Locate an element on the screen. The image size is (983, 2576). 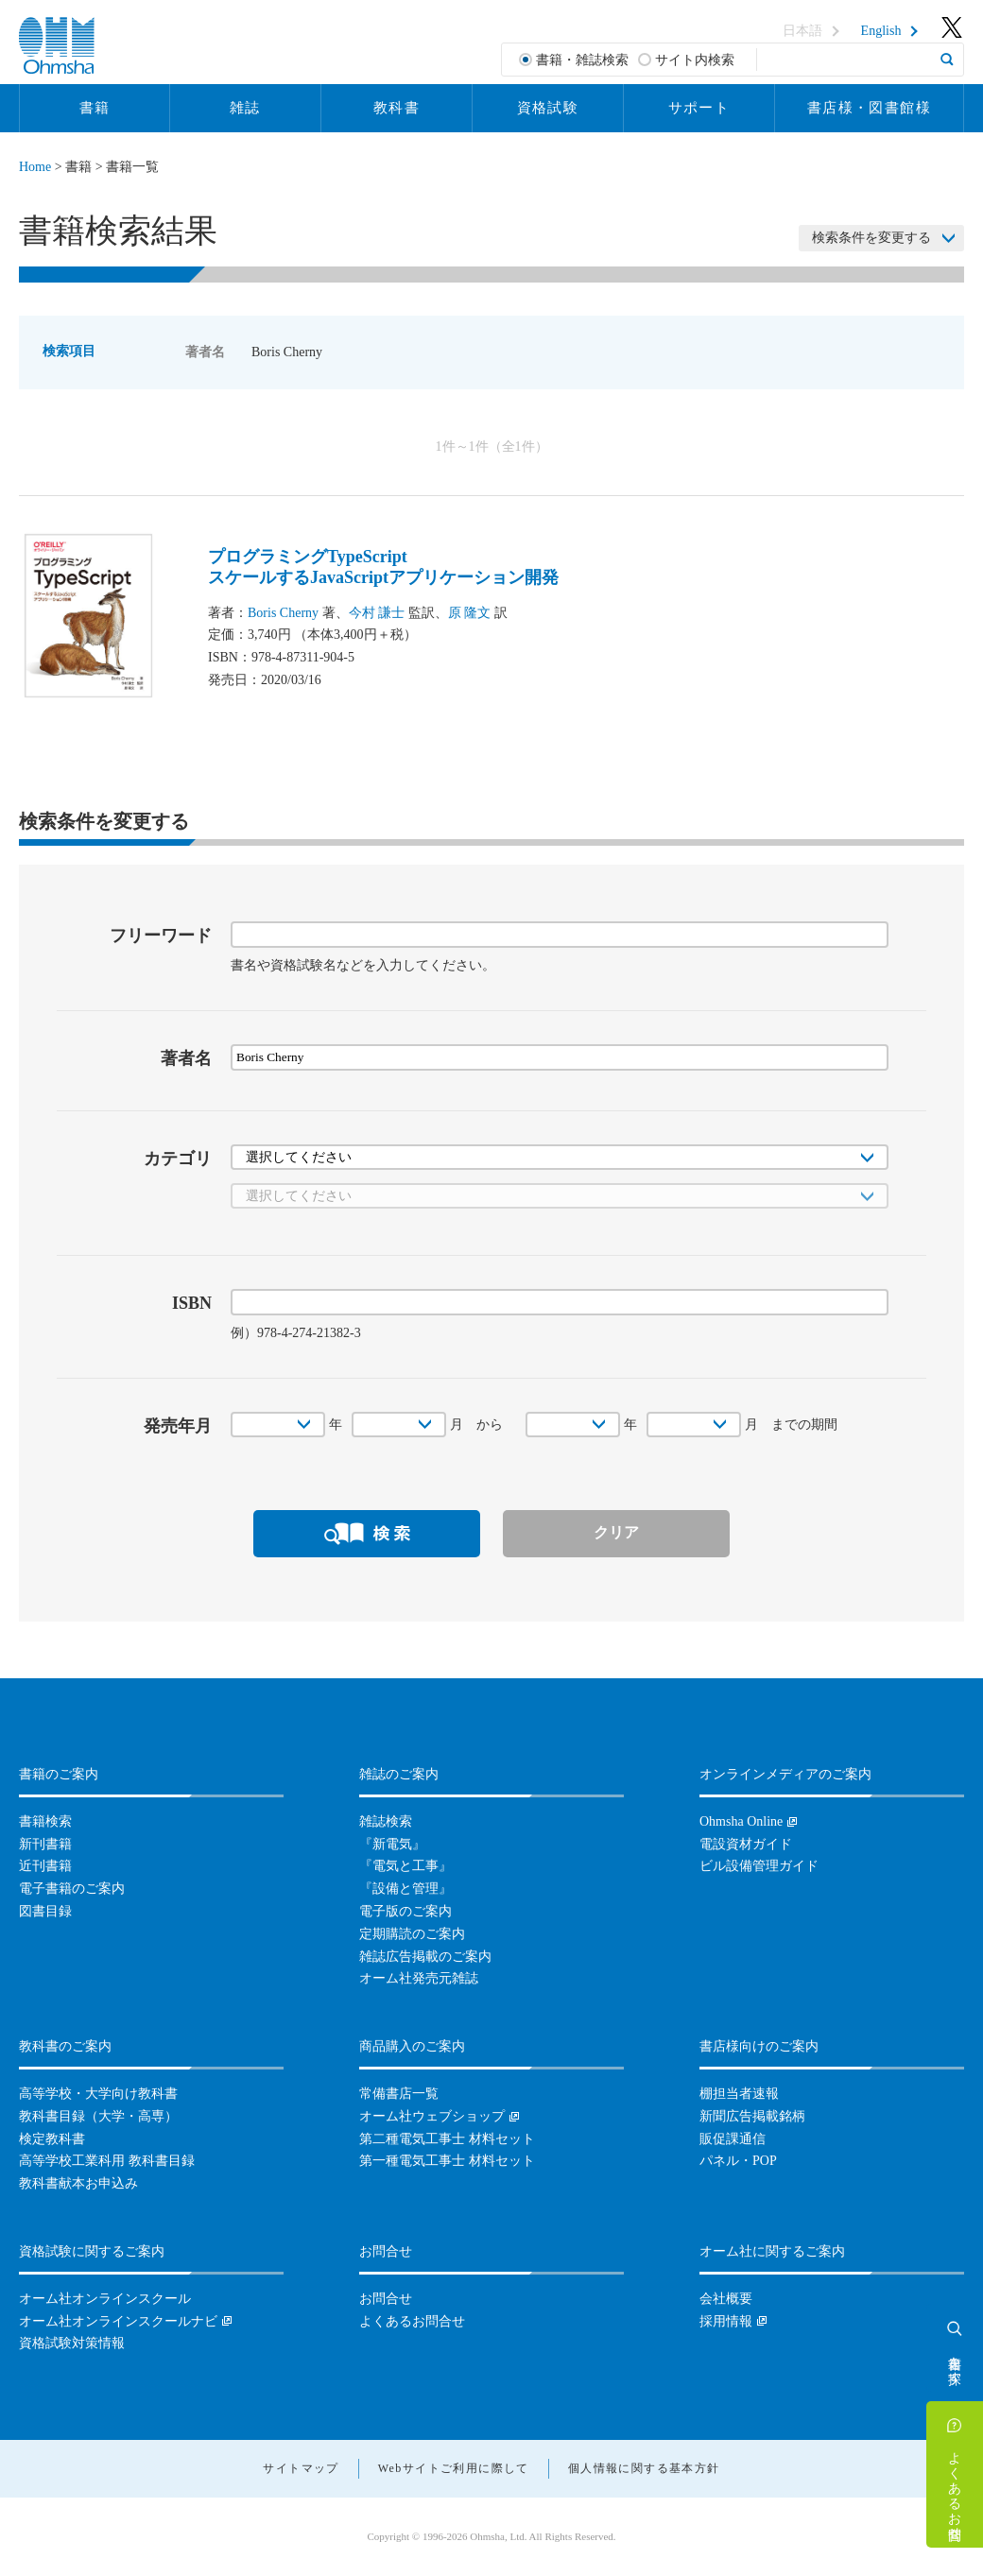
原 隆文 is located at coordinates (470, 613).